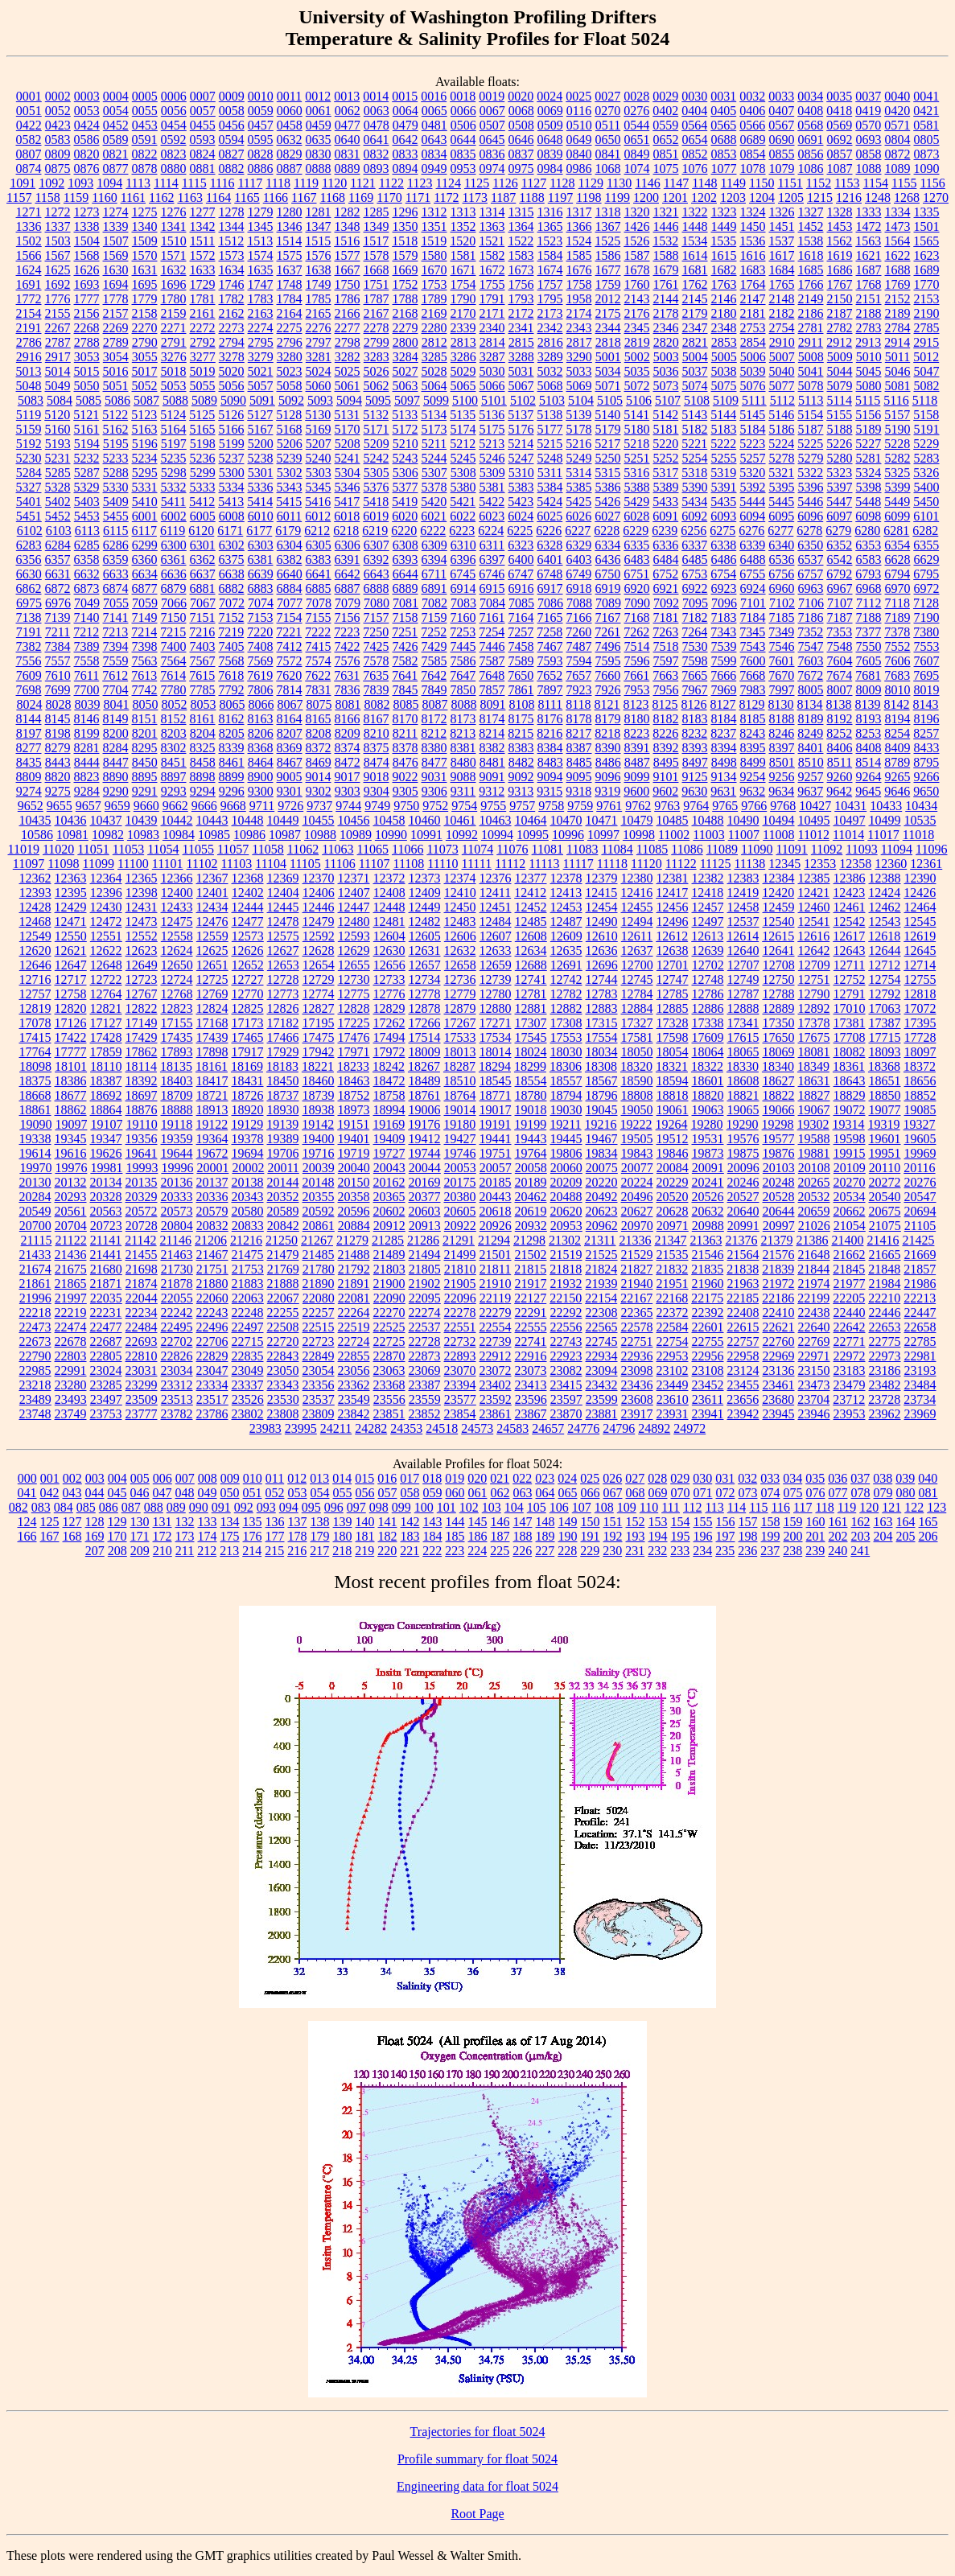  I want to click on 5317, so click(665, 472).